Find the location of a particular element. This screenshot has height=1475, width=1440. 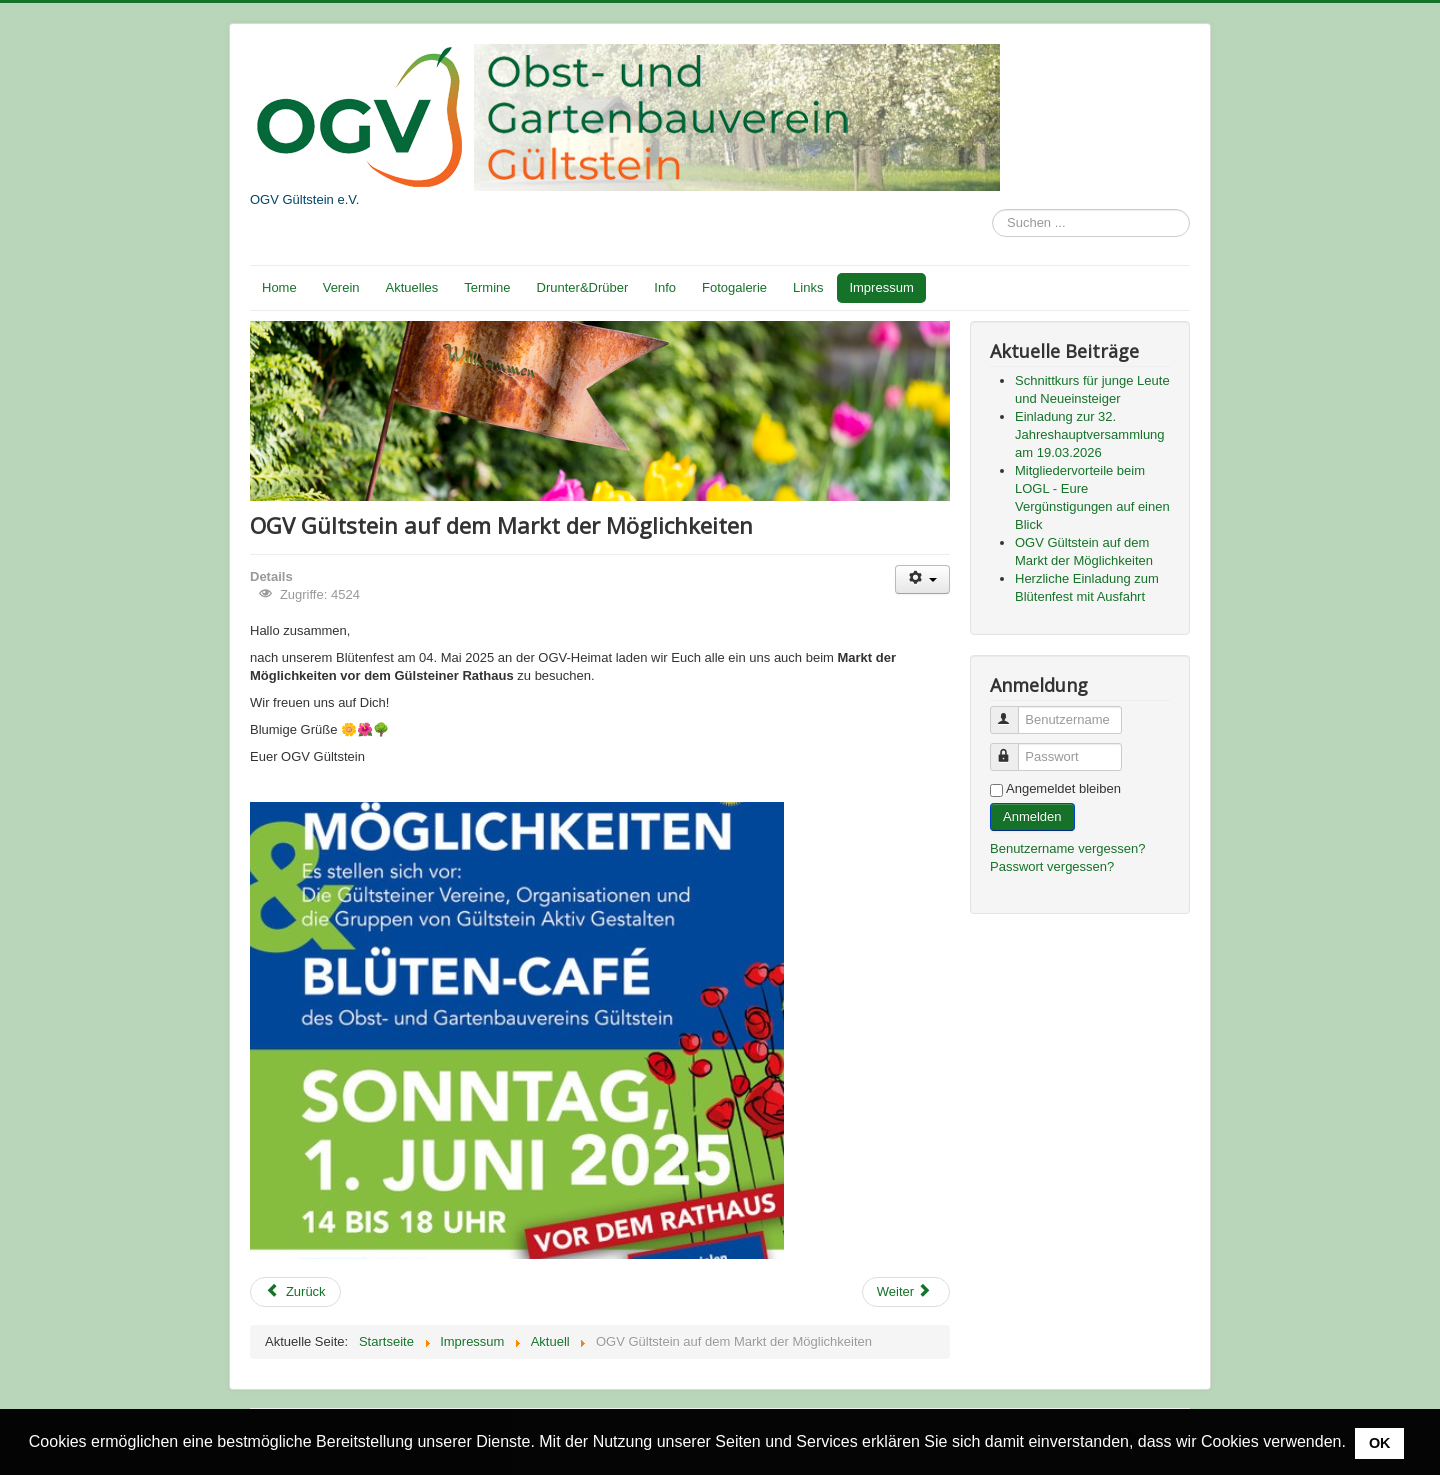

Passwort is located at coordinates (1013, 748).